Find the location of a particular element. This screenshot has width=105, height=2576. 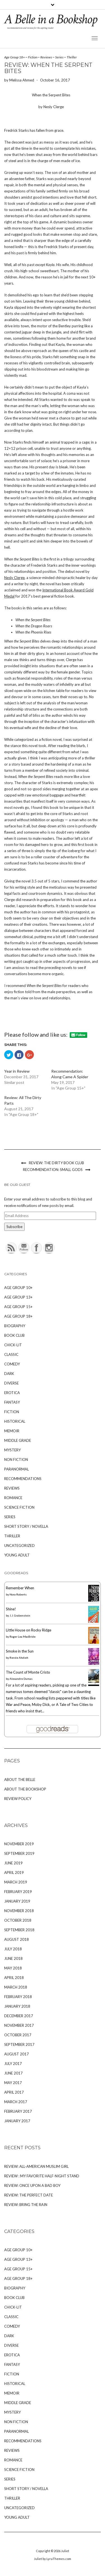

Roger Lea MacBride is located at coordinates (23, 1636).